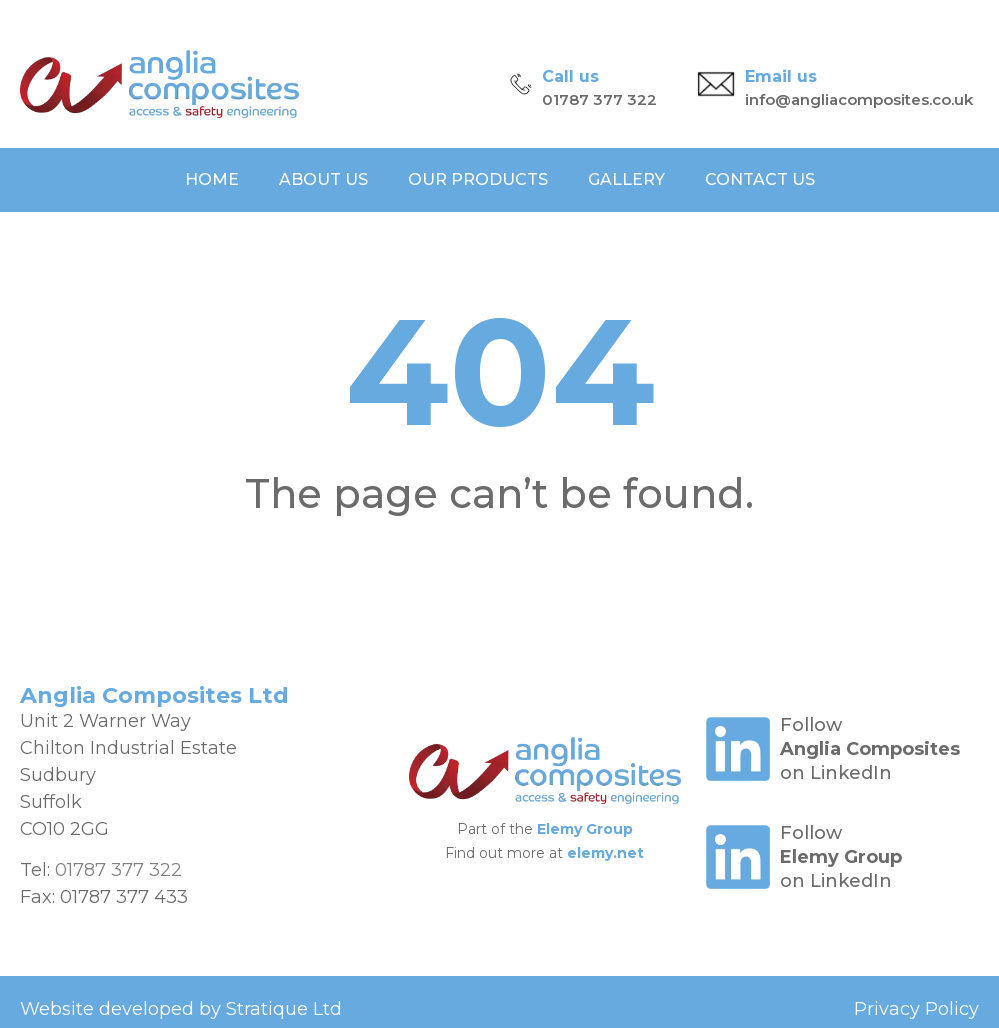 The image size is (999, 1028). Describe the element at coordinates (859, 99) in the screenshot. I see `info@angliacomposites.co.uk` at that location.